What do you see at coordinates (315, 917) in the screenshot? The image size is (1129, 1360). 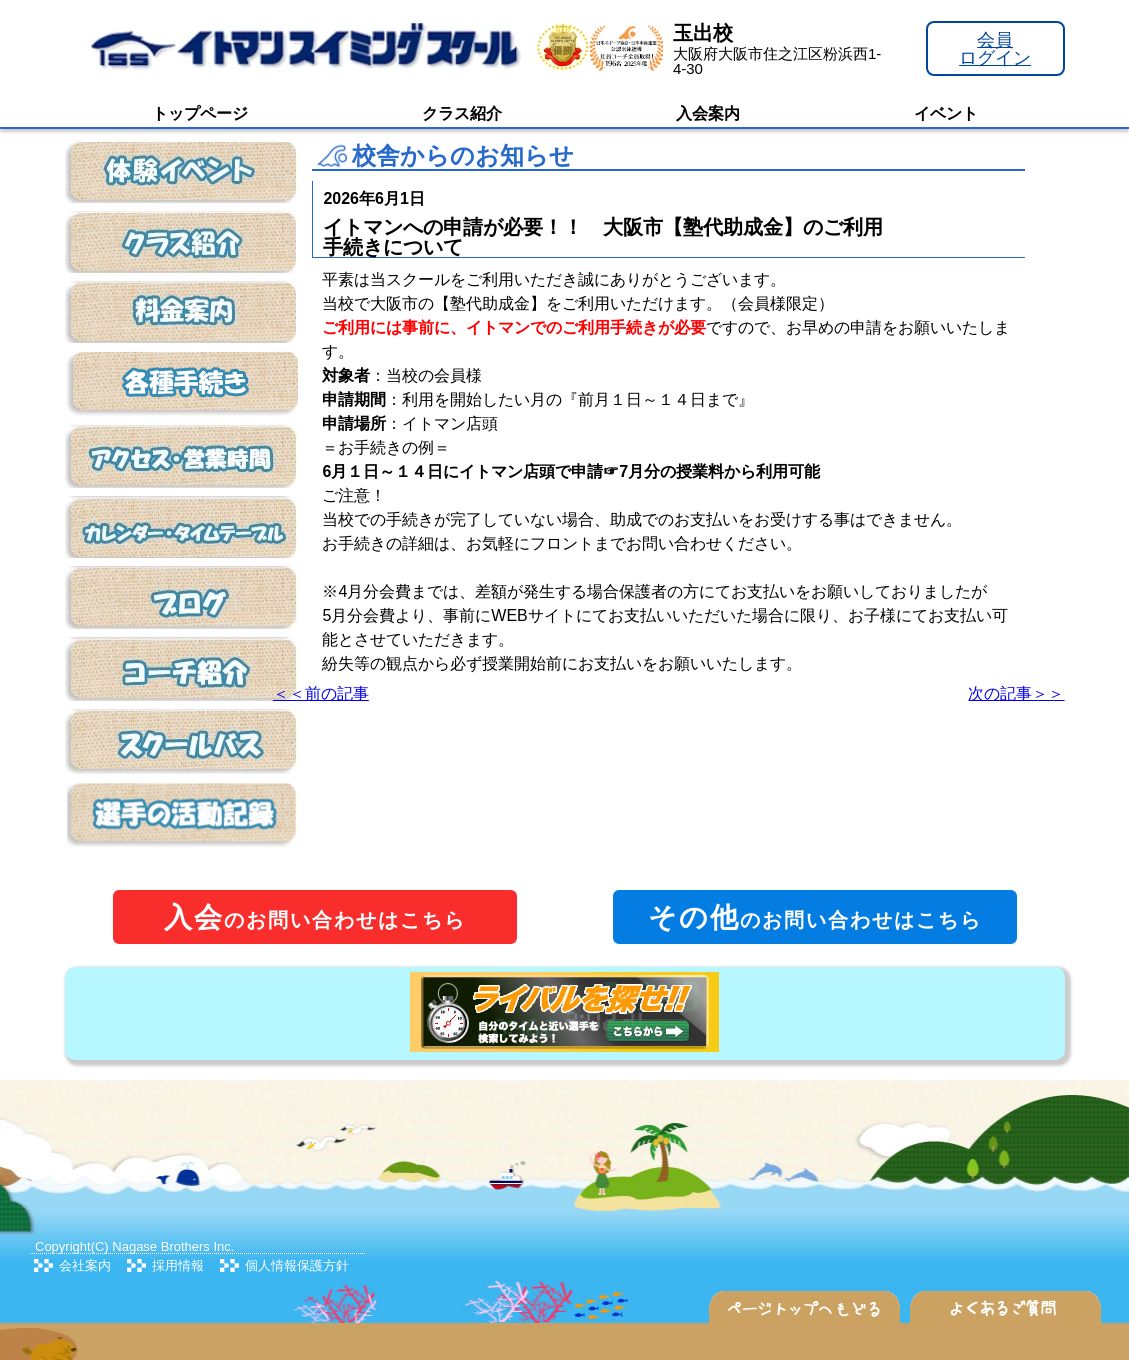 I see `のお問い合わせはこちら` at bounding box center [315, 917].